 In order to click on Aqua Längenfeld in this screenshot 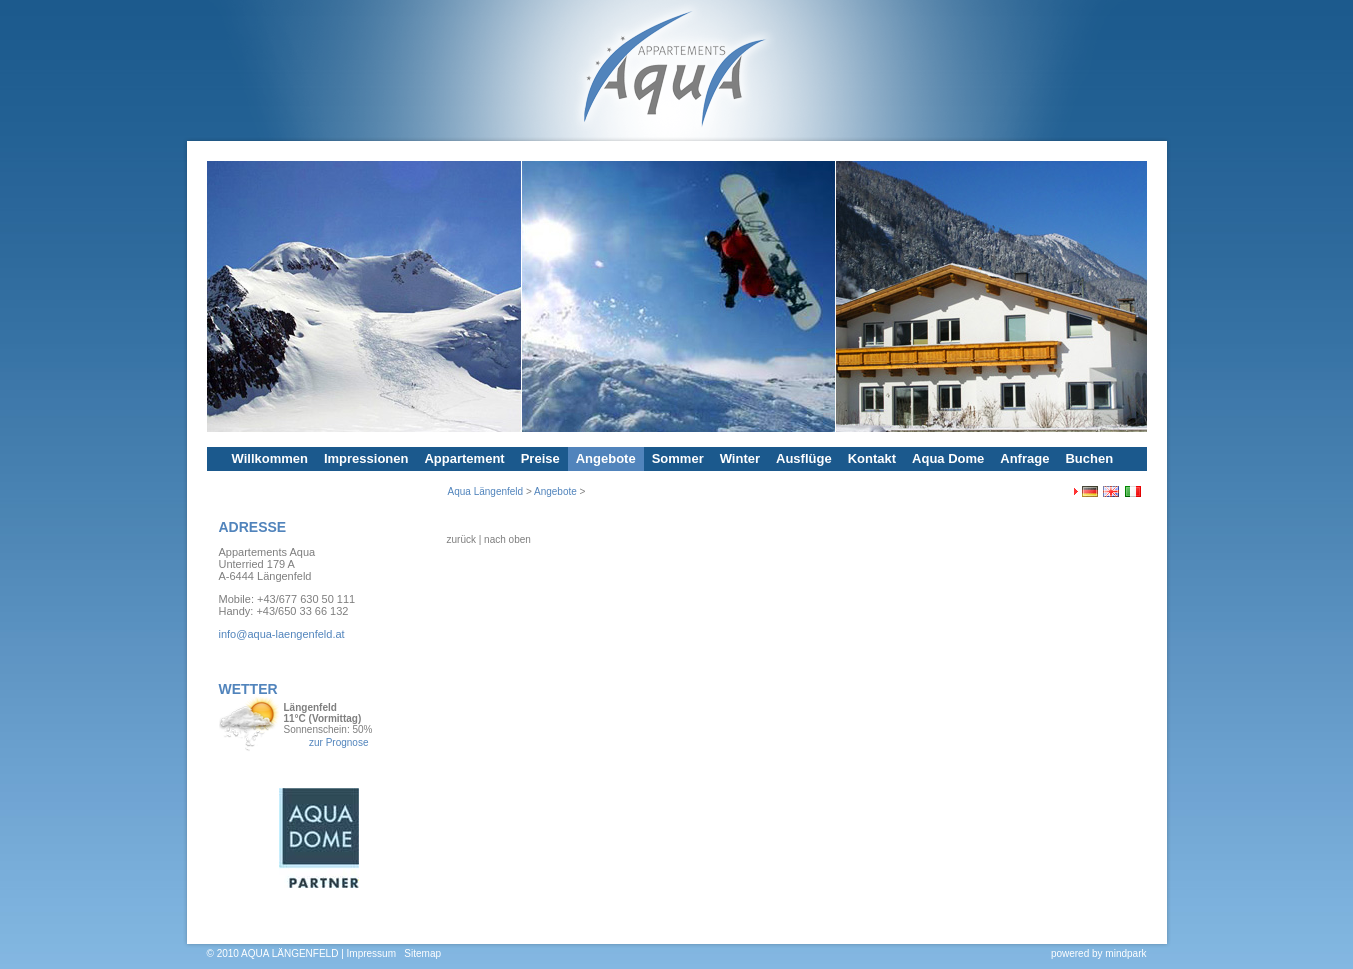, I will do `click(486, 491)`.